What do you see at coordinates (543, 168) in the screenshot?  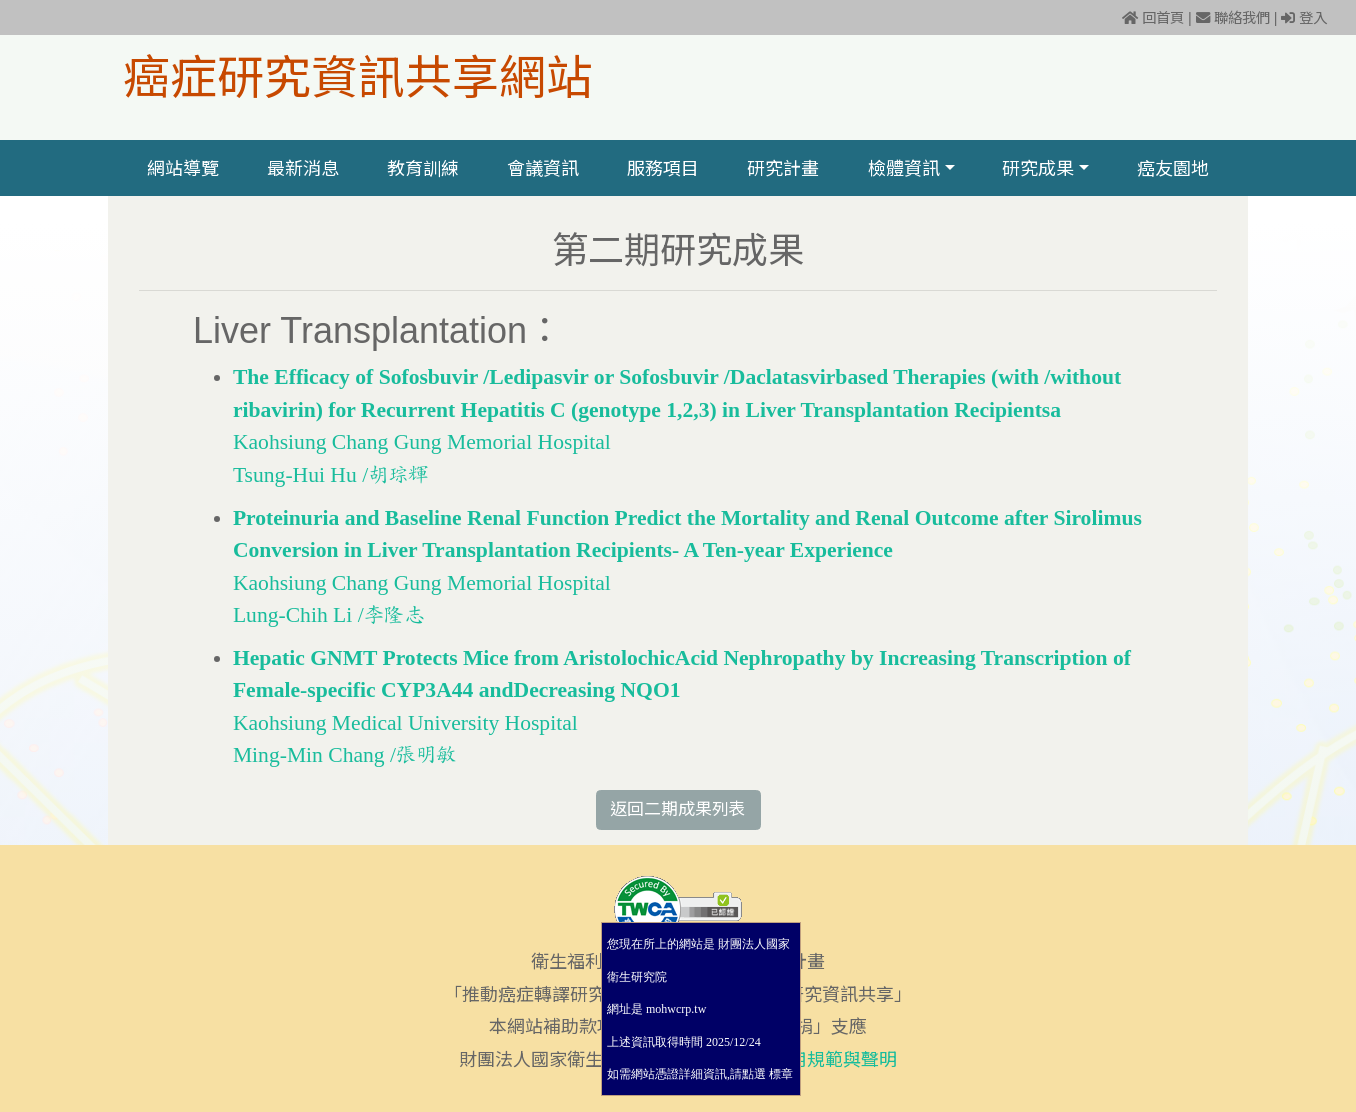 I see `會議資訊` at bounding box center [543, 168].